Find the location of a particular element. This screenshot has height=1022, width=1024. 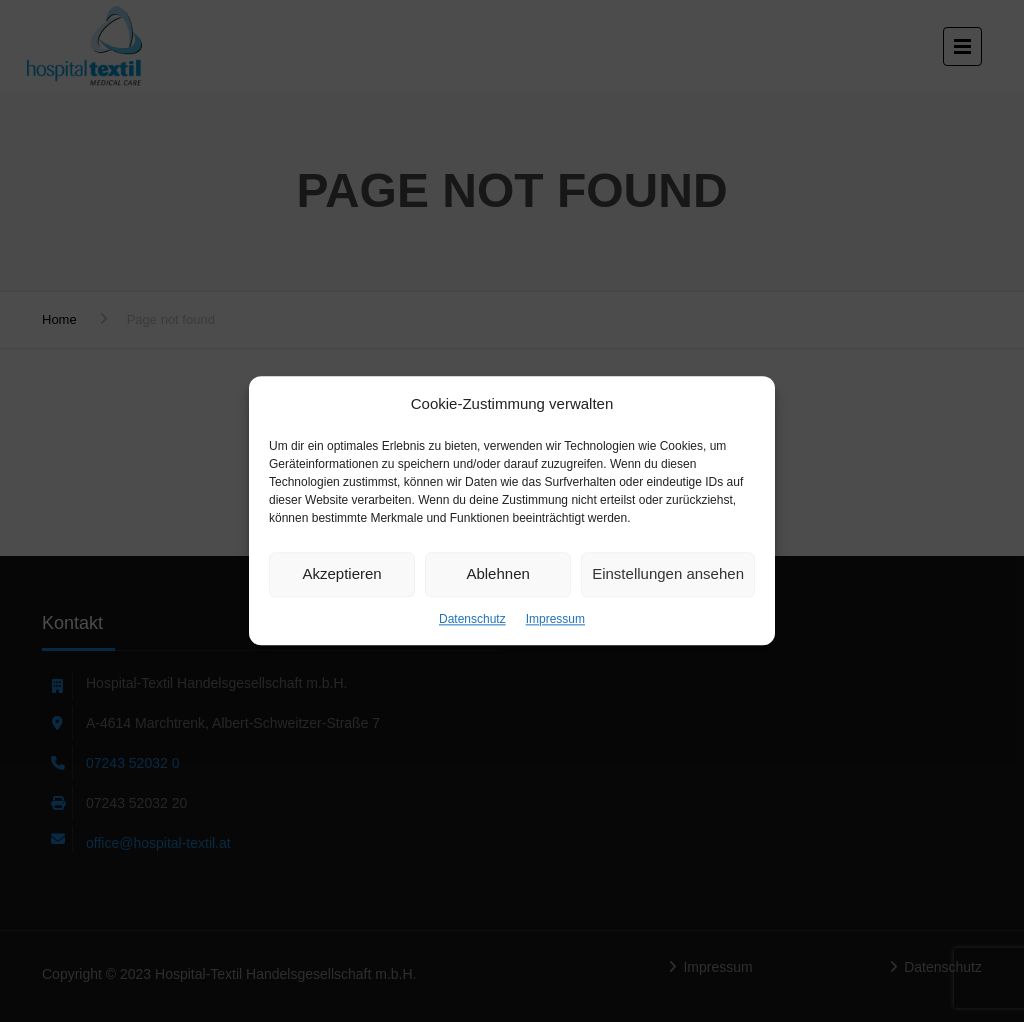

Ablehnen is located at coordinates (497, 573).